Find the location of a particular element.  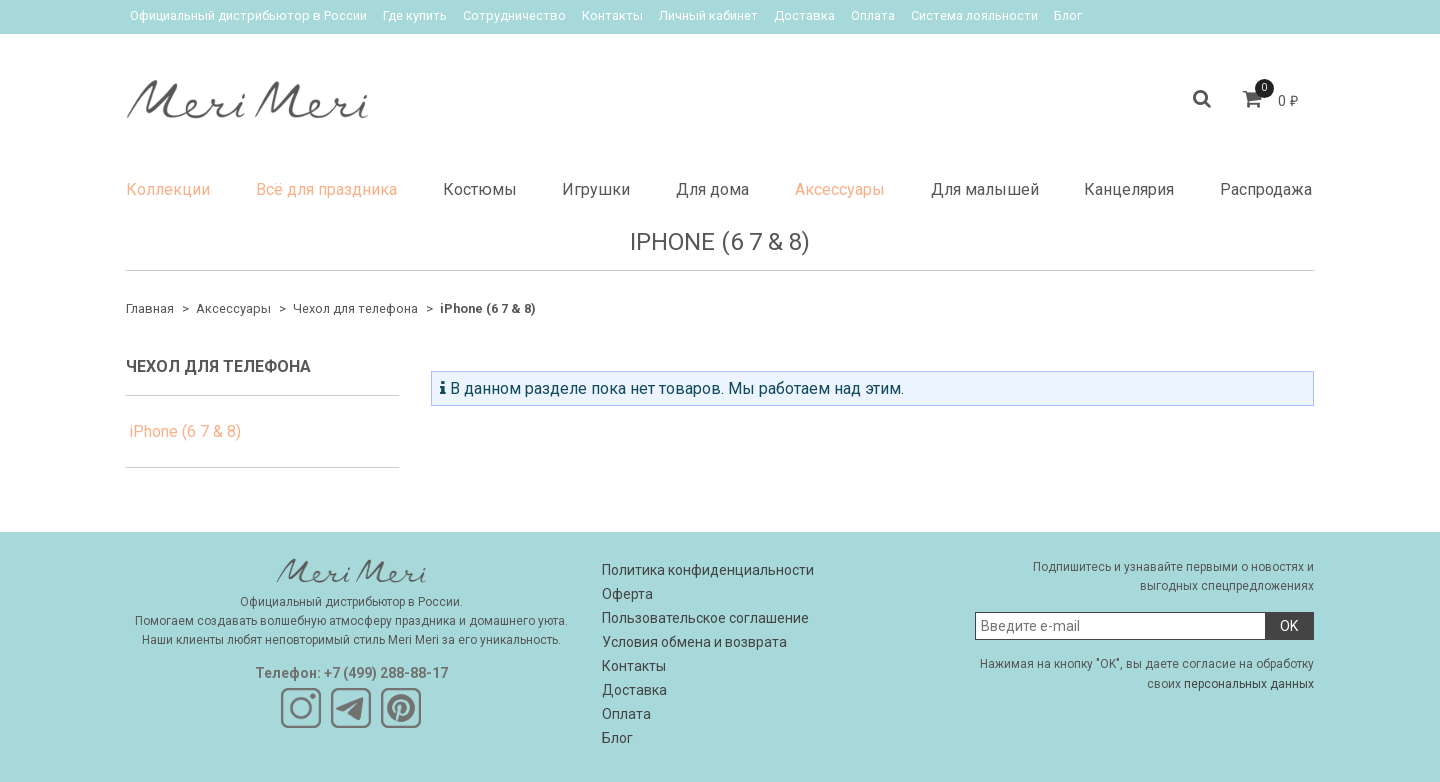

Условия обмена и возврата is located at coordinates (694, 642).